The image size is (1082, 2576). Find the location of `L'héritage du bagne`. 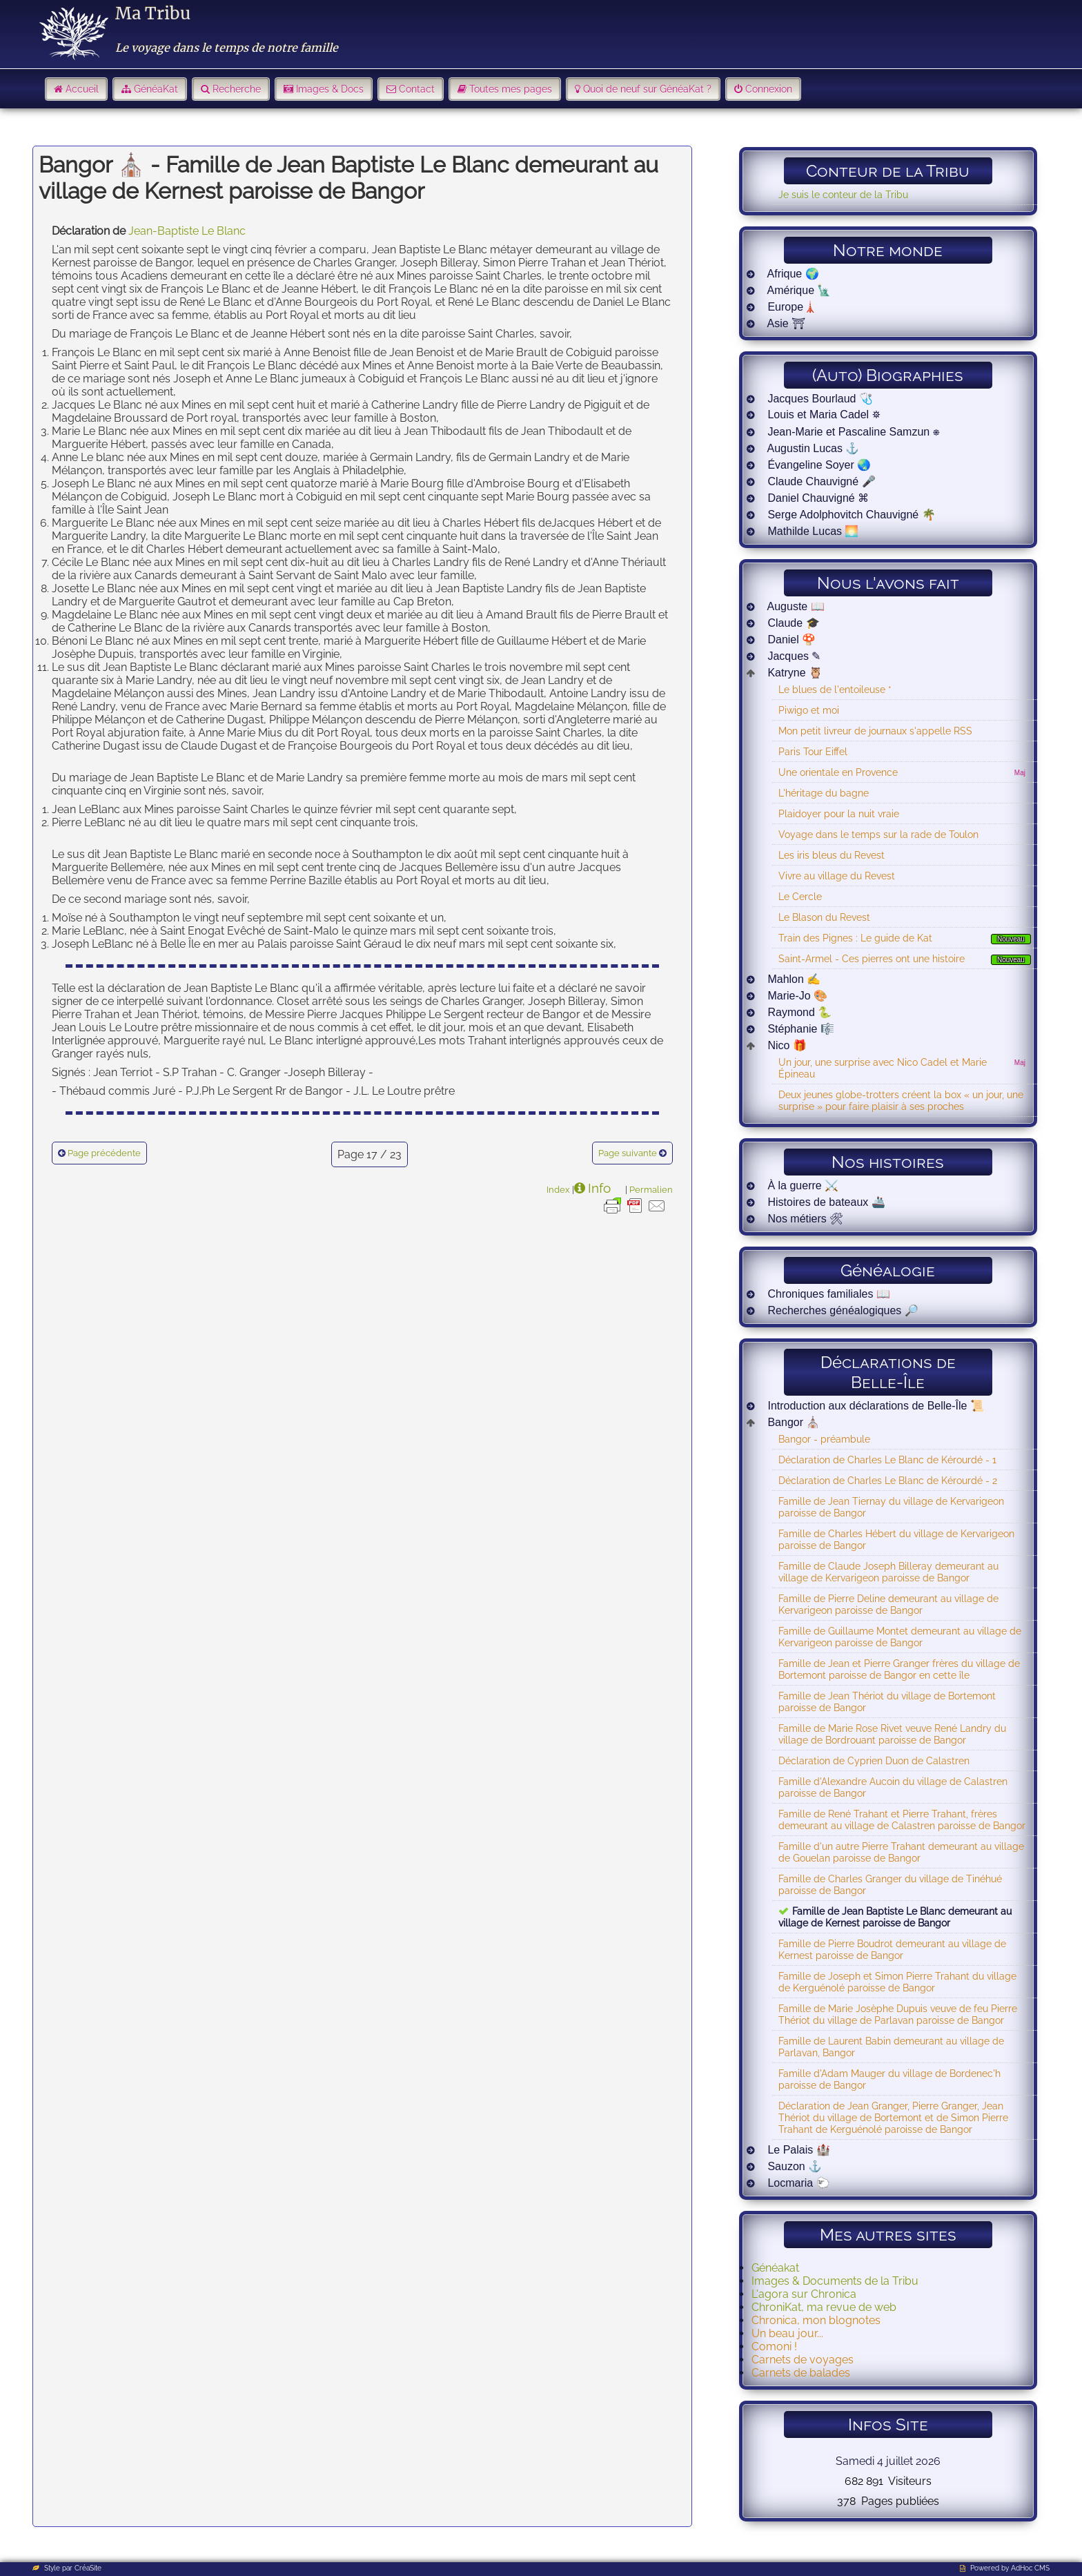

L'héritage du bagne is located at coordinates (823, 793).